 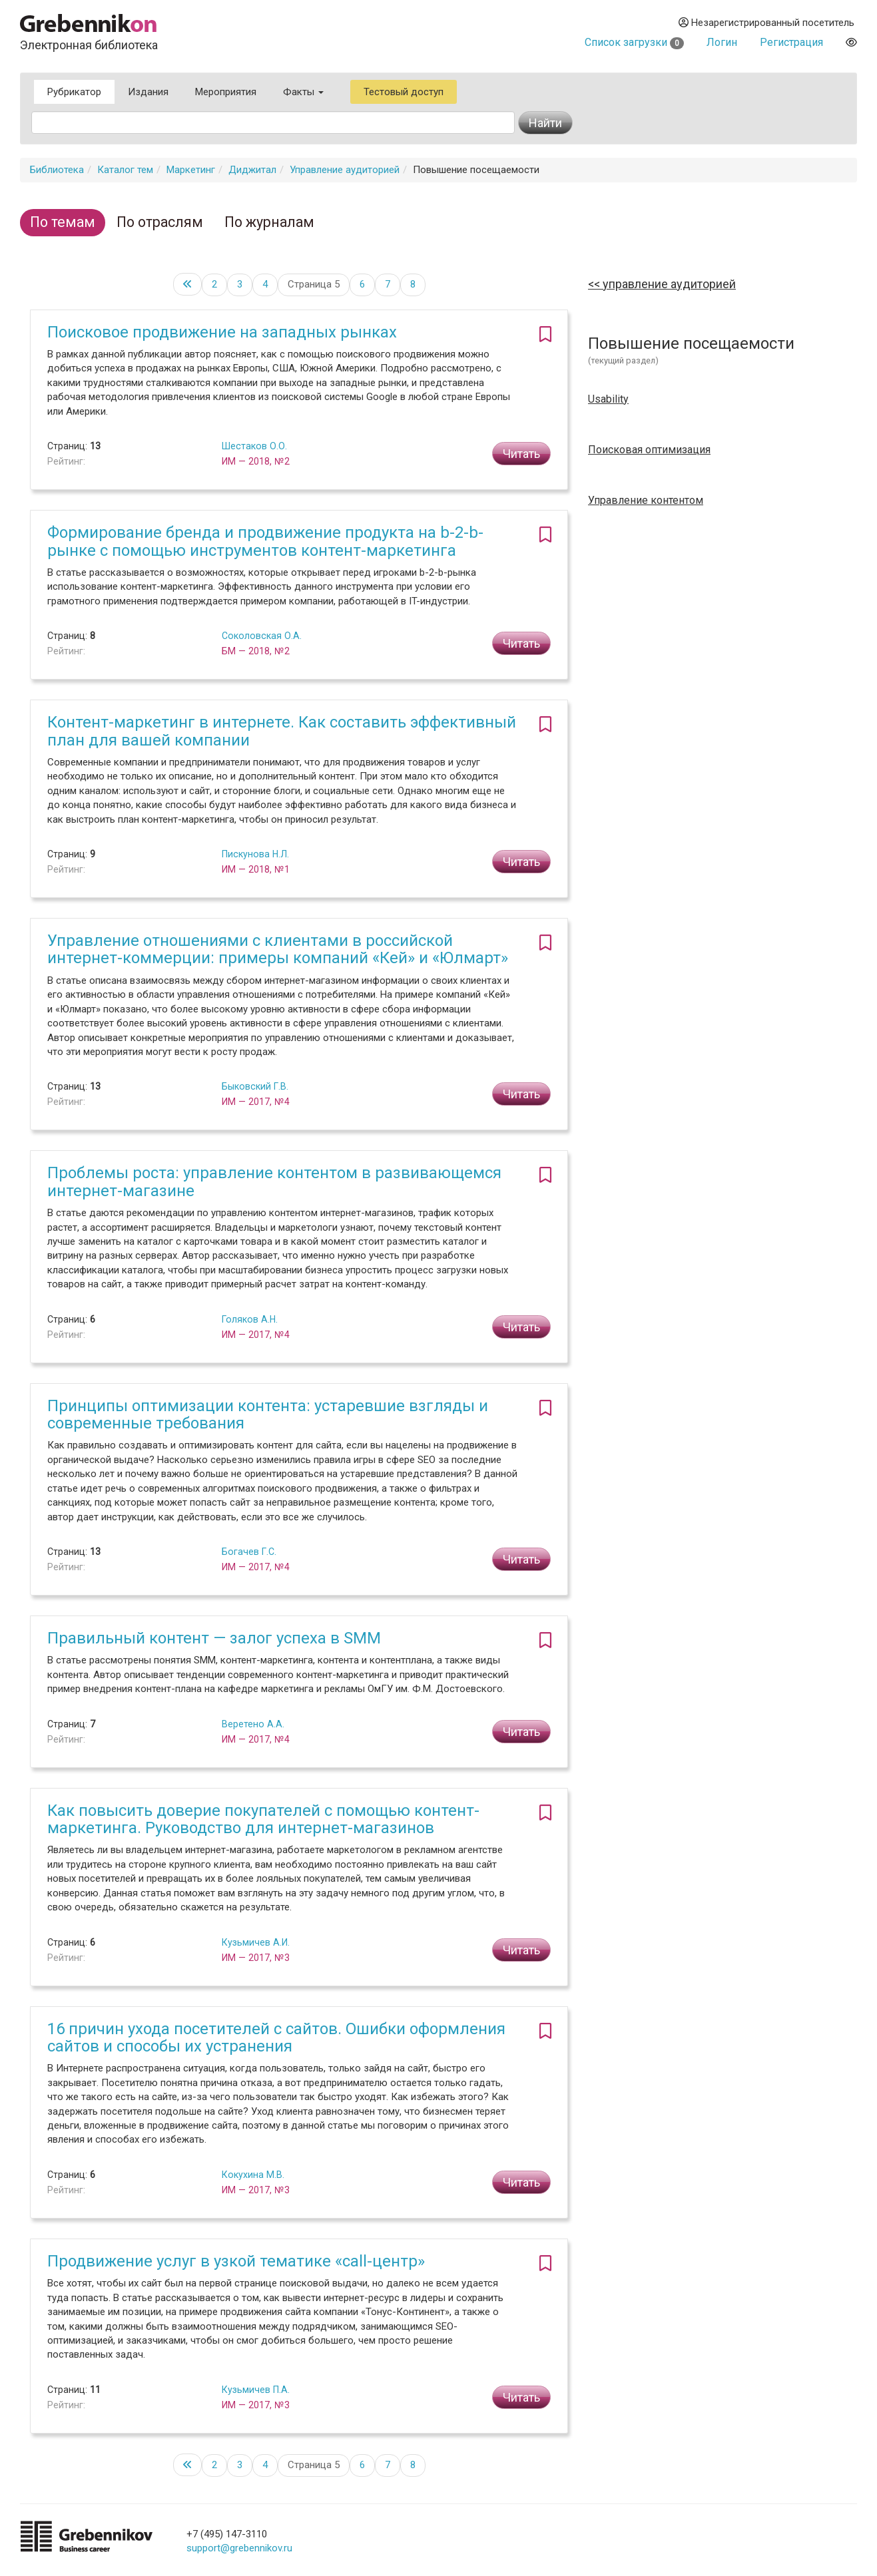 I want to click on Управление аудиторией, so click(x=345, y=170).